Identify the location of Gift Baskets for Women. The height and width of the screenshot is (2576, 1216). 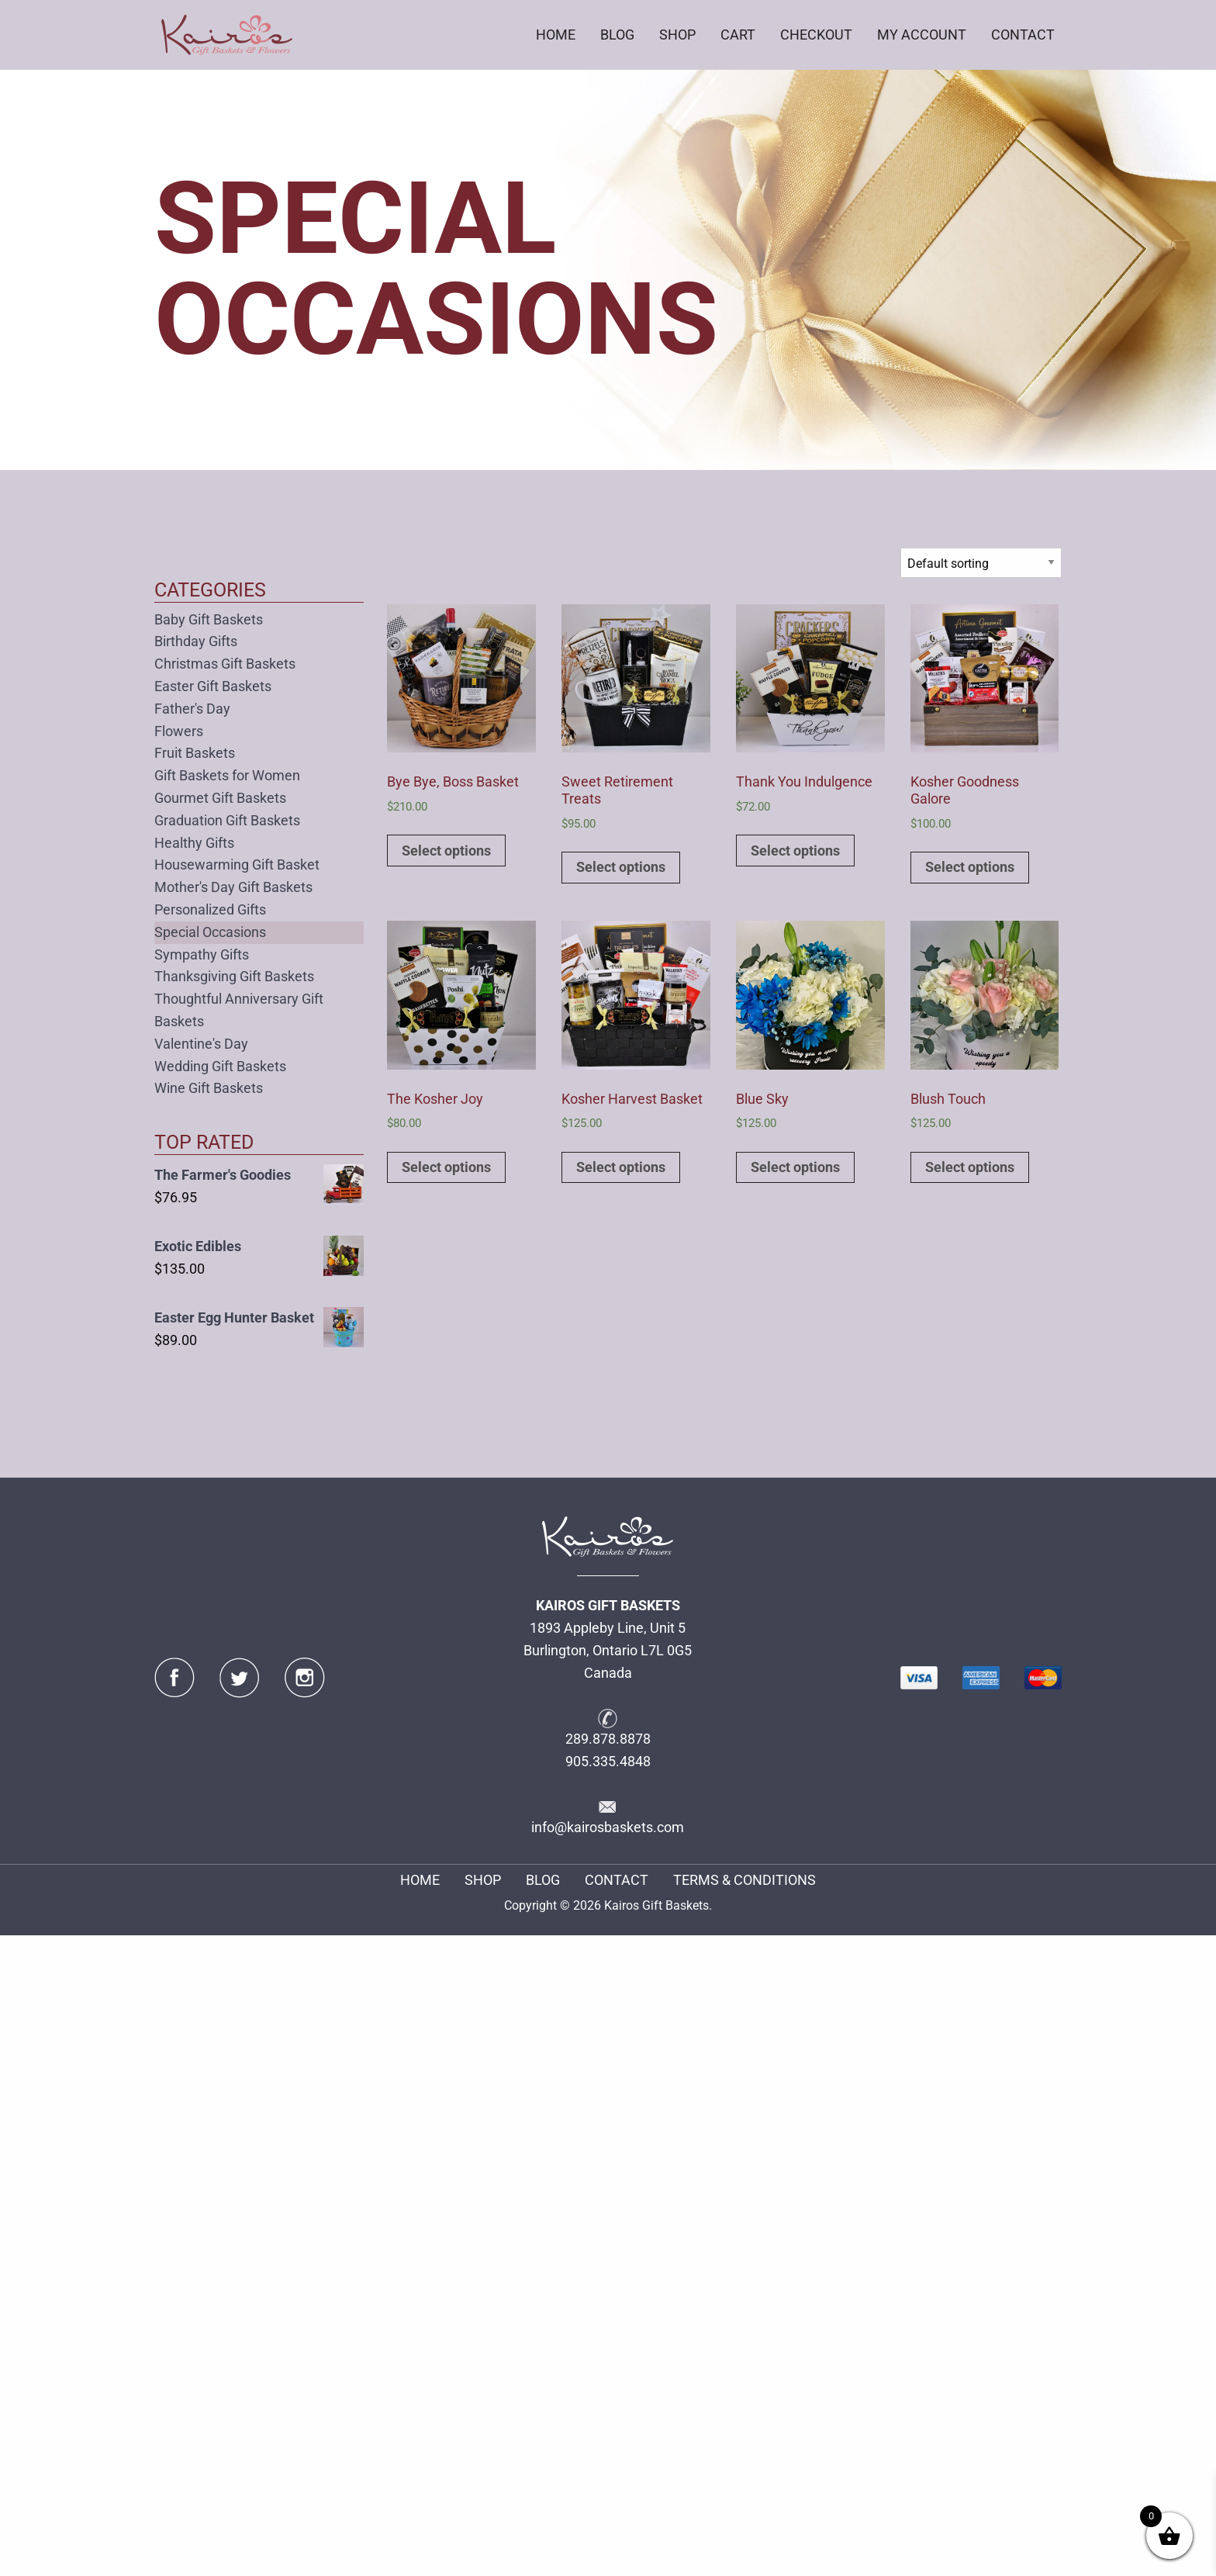
(227, 775).